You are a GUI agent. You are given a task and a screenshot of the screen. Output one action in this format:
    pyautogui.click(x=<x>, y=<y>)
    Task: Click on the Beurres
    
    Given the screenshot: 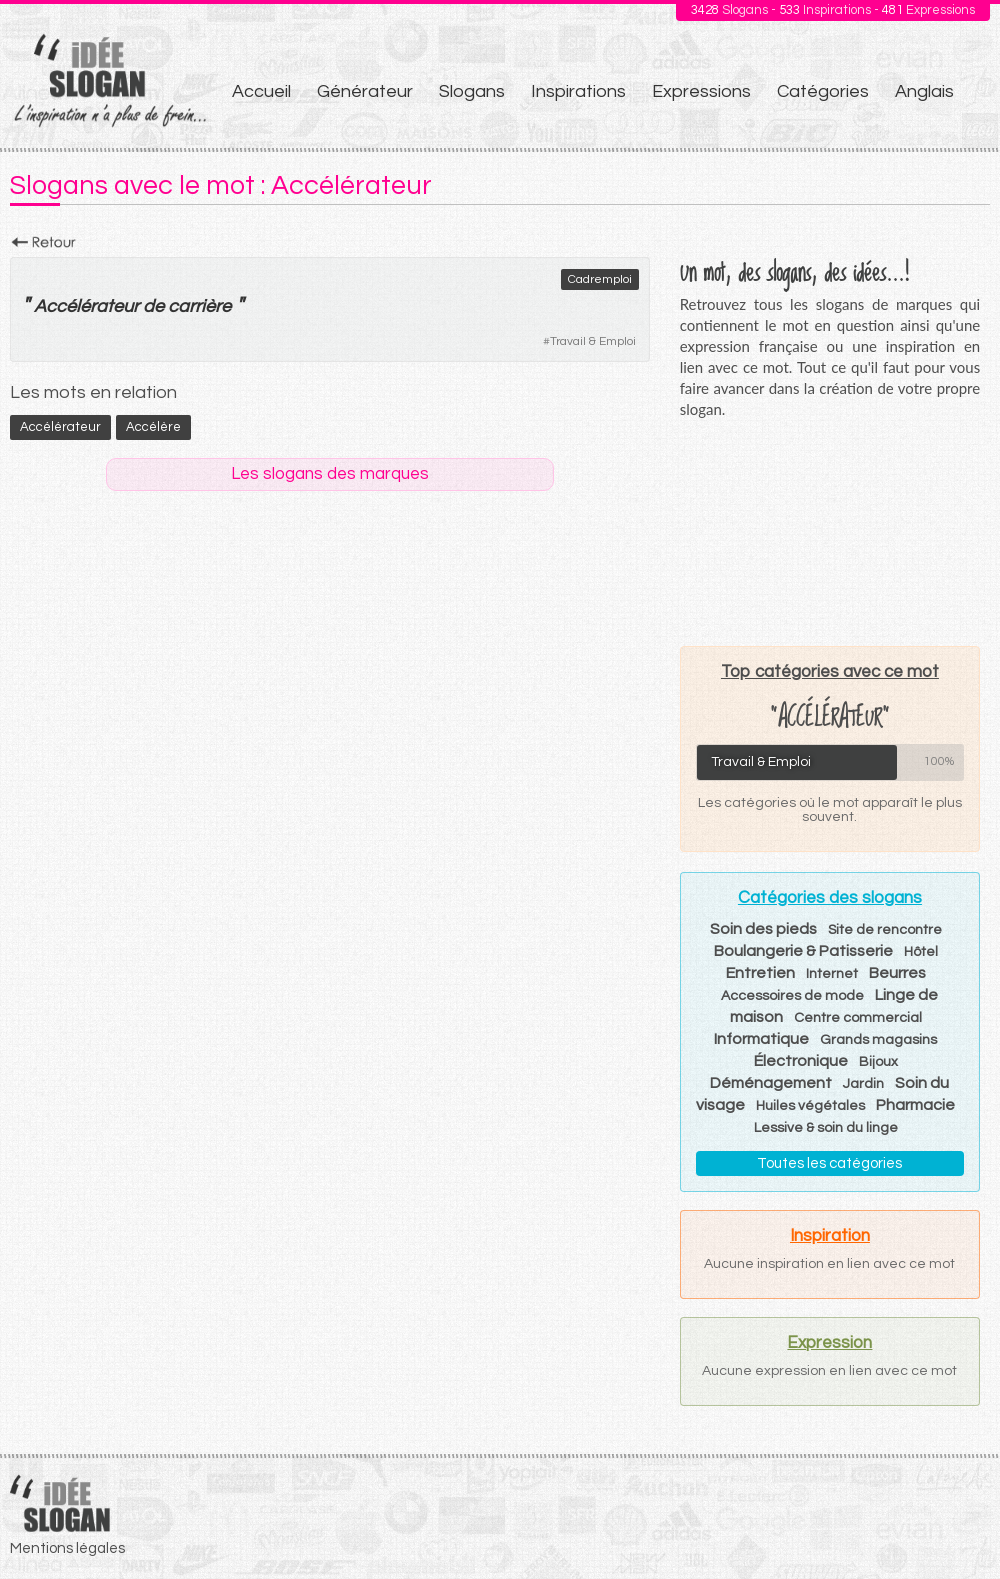 What is the action you would take?
    pyautogui.click(x=897, y=973)
    